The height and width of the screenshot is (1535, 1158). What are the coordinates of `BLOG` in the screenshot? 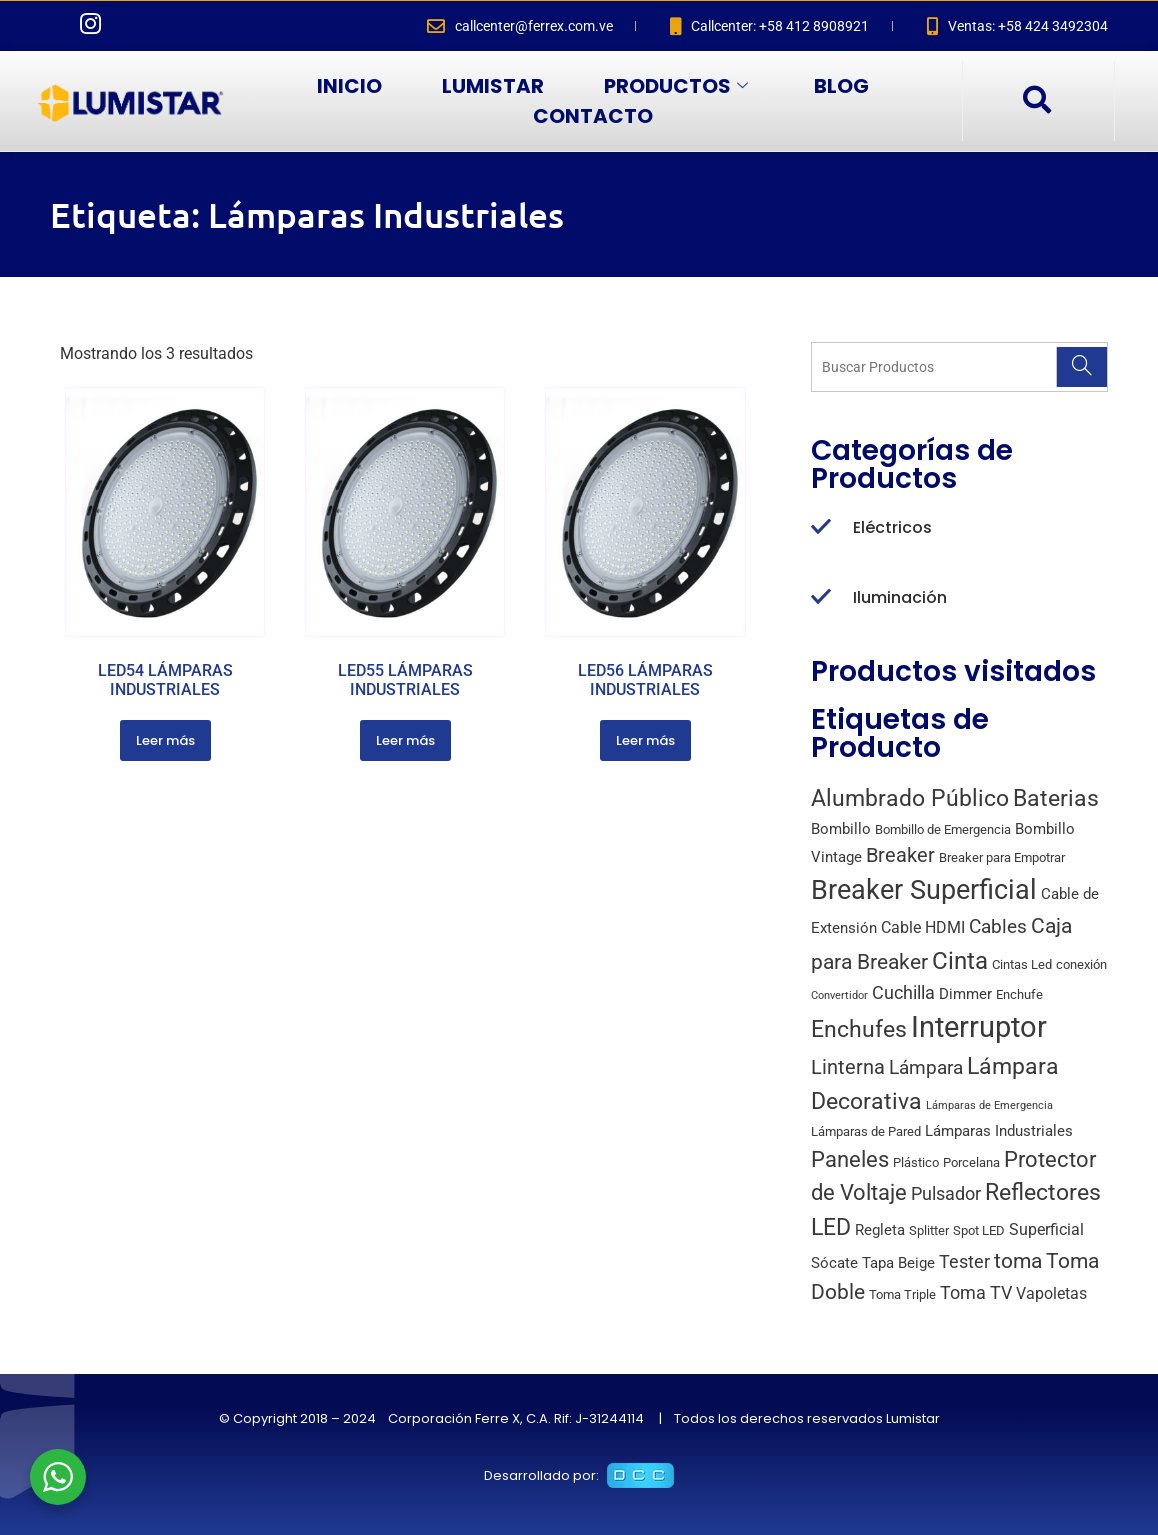 It's located at (841, 86).